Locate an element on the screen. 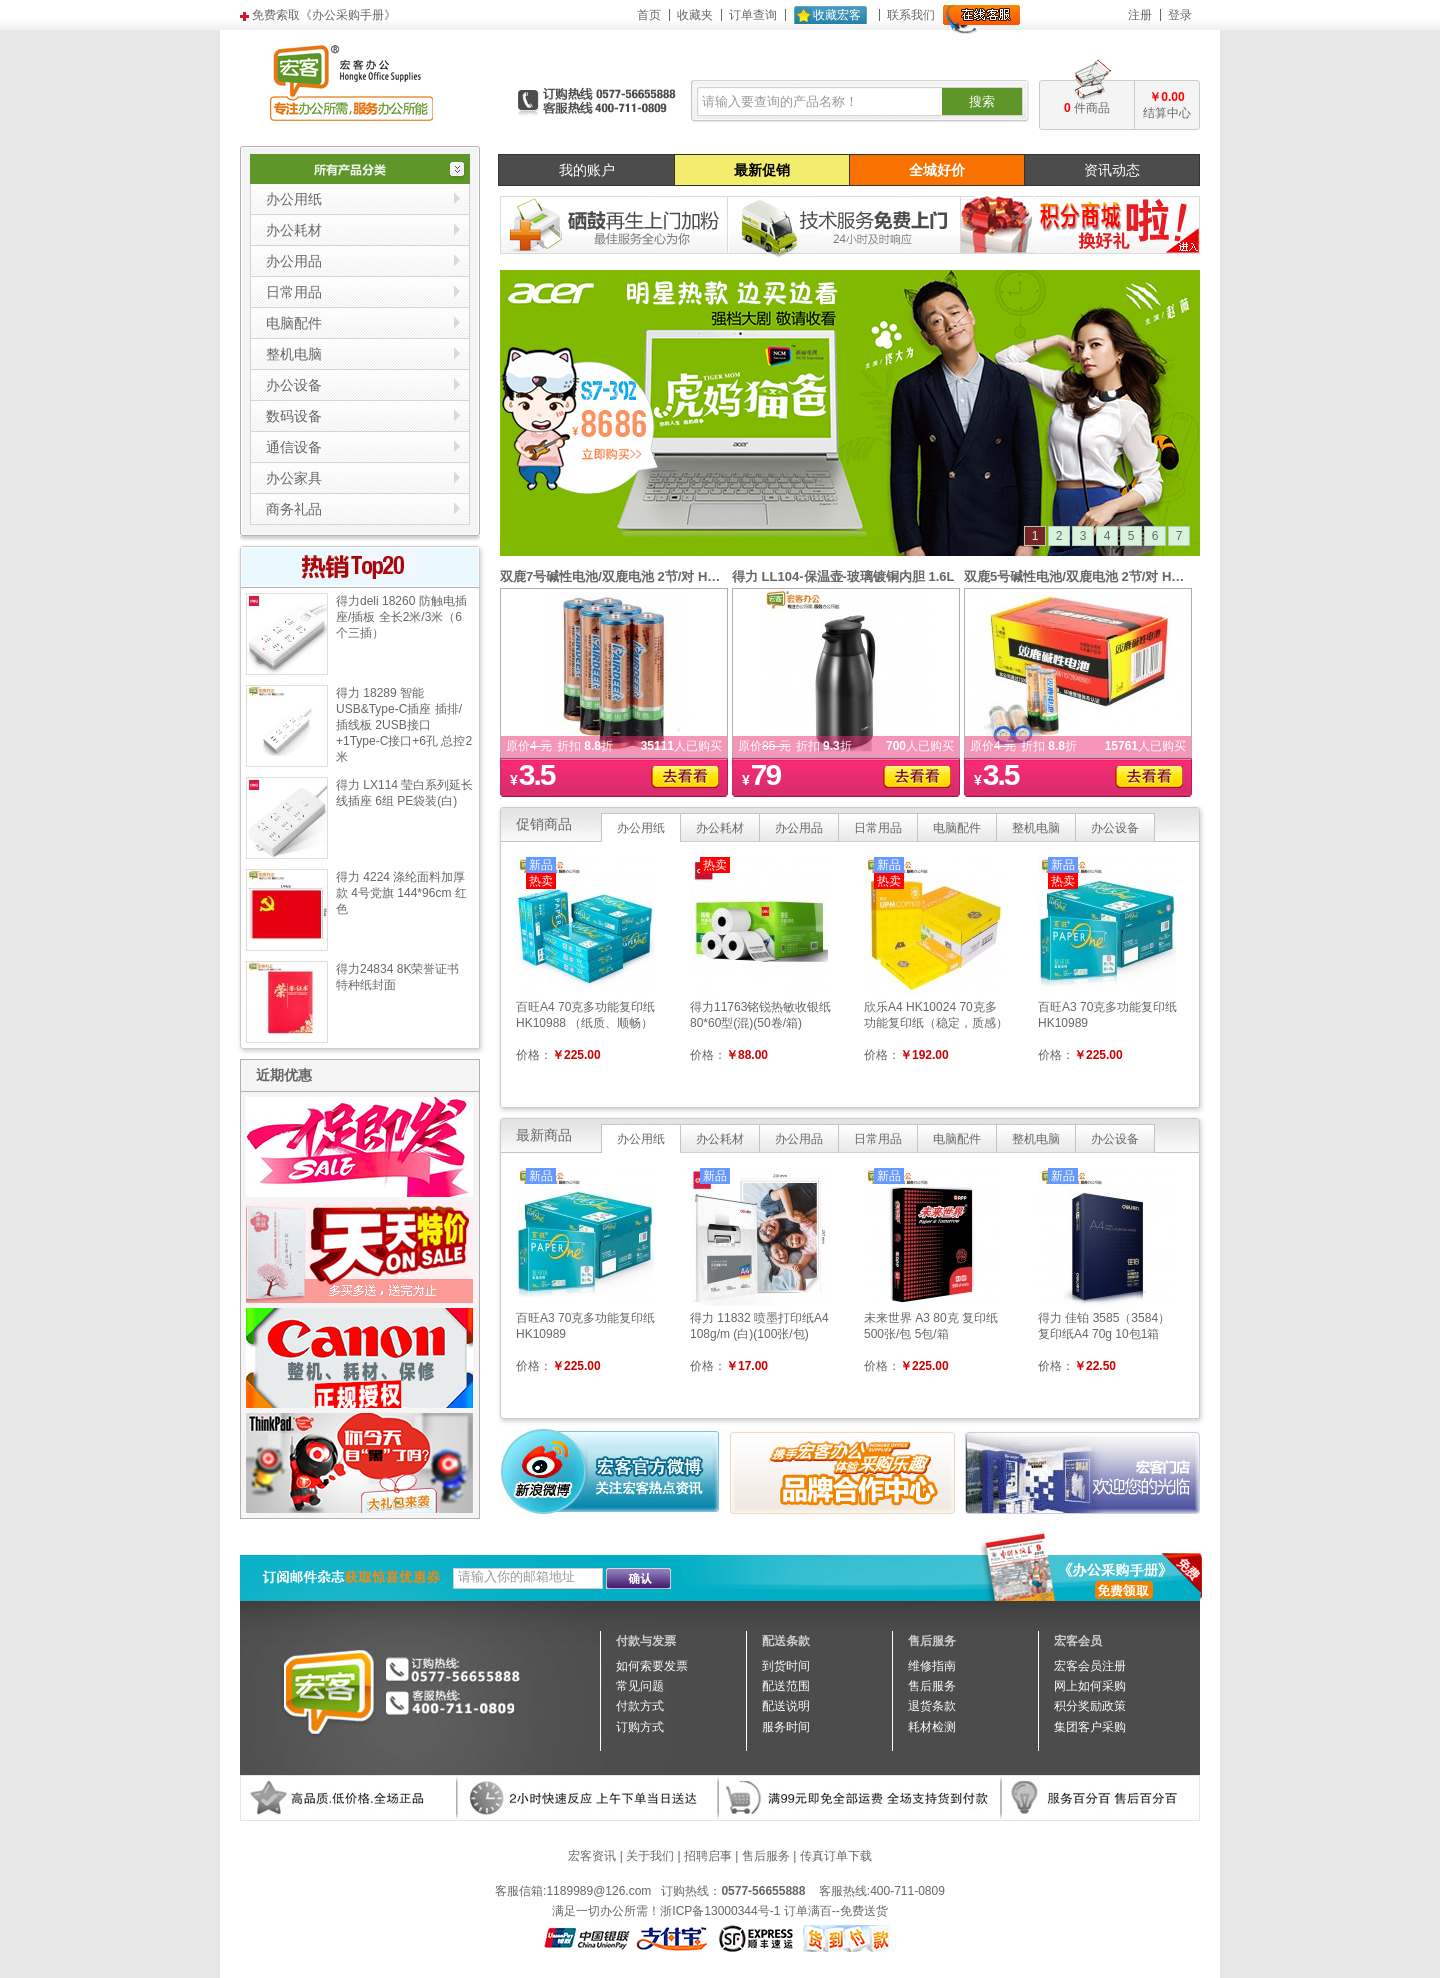 Image resolution: width=1440 pixels, height=1978 pixels. 办公用品 is located at coordinates (799, 828).